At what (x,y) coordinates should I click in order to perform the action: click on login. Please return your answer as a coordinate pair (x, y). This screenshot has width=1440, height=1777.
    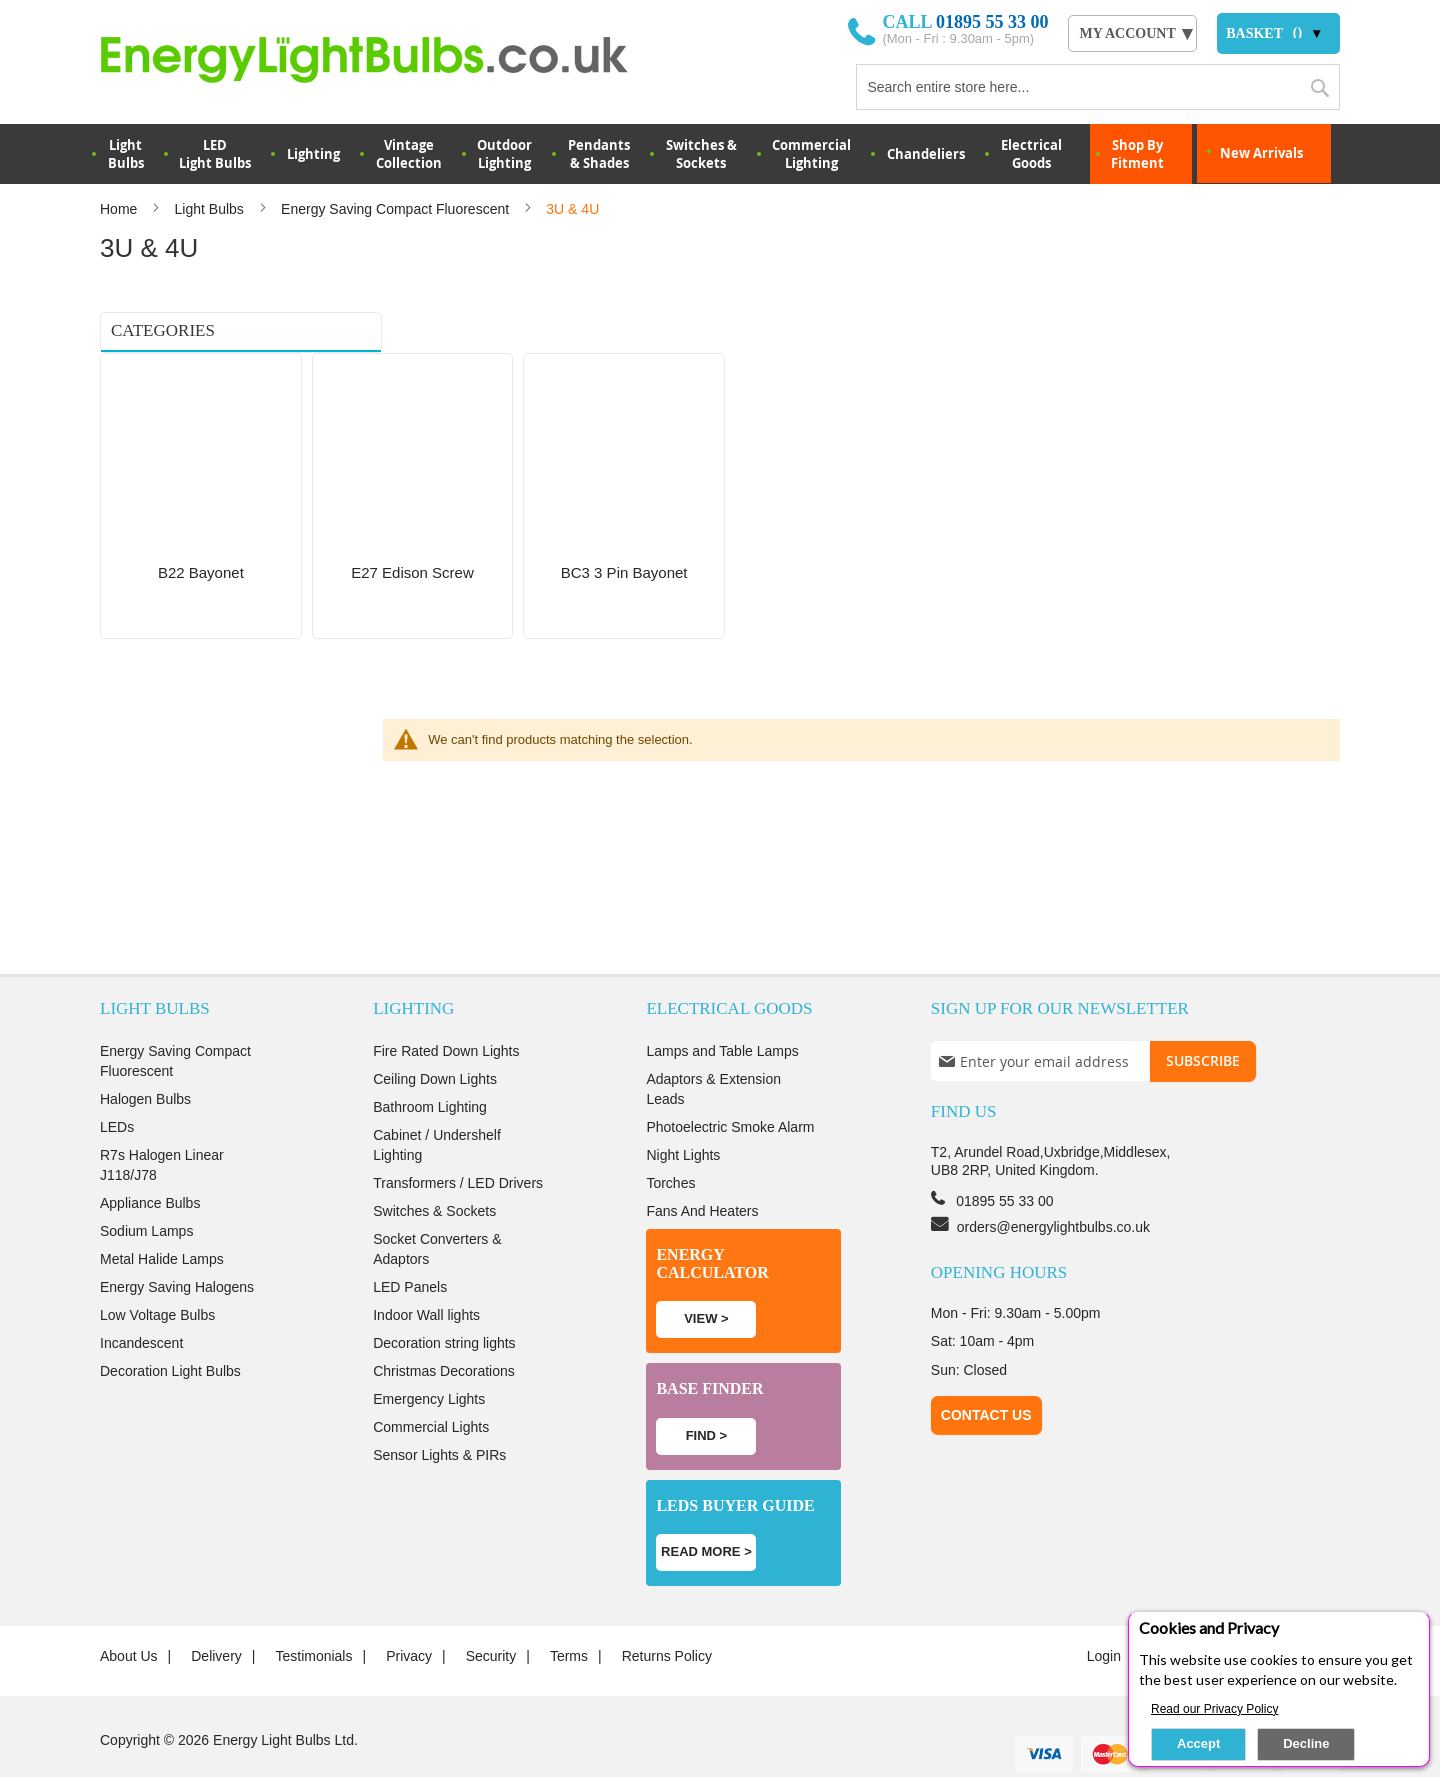
    Looking at the image, I should click on (1104, 1616).